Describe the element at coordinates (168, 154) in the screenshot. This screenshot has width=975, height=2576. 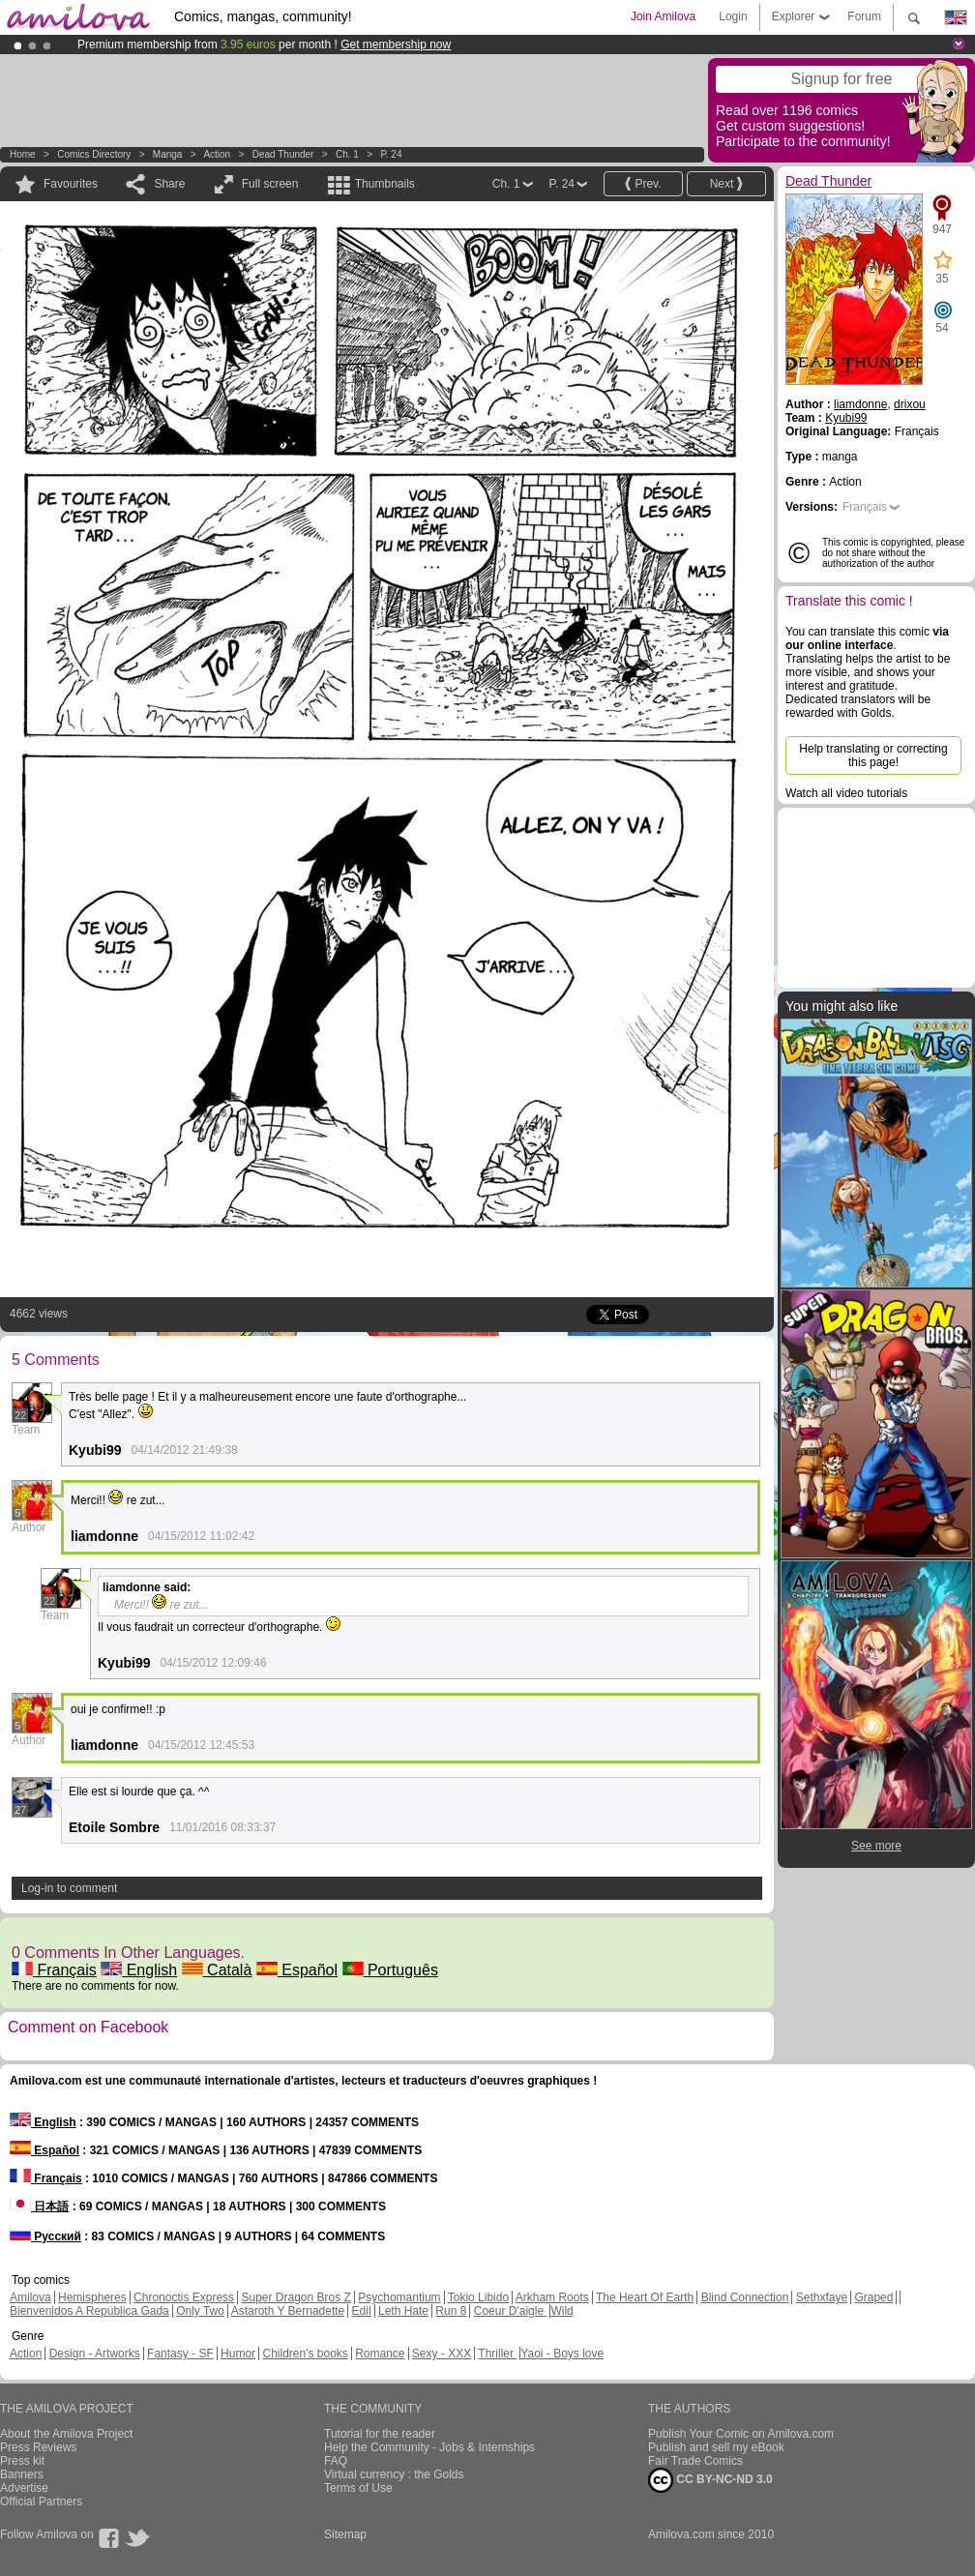
I see `manga` at that location.